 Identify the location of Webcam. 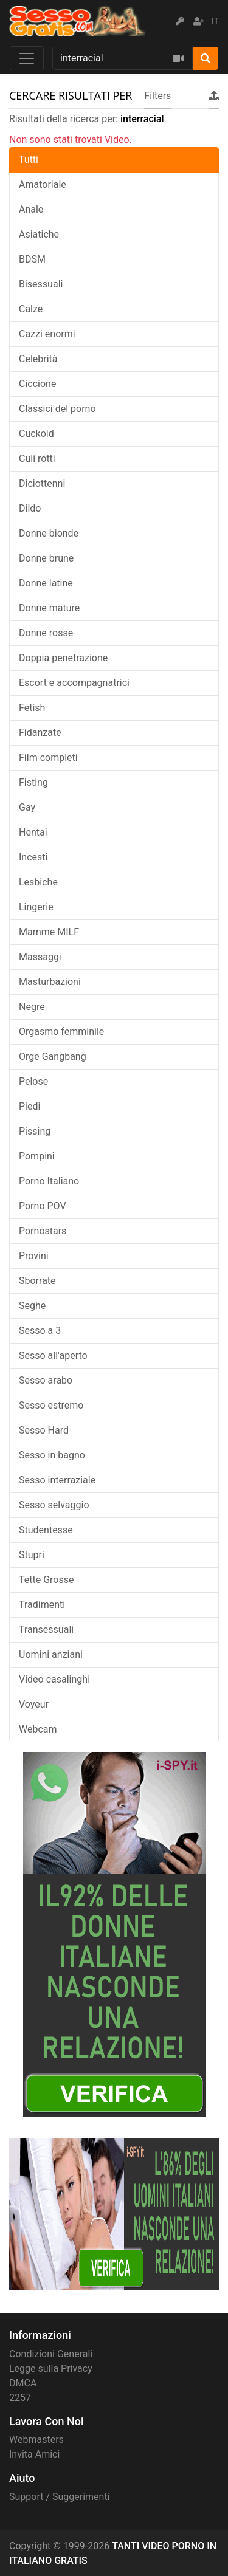
(38, 1729).